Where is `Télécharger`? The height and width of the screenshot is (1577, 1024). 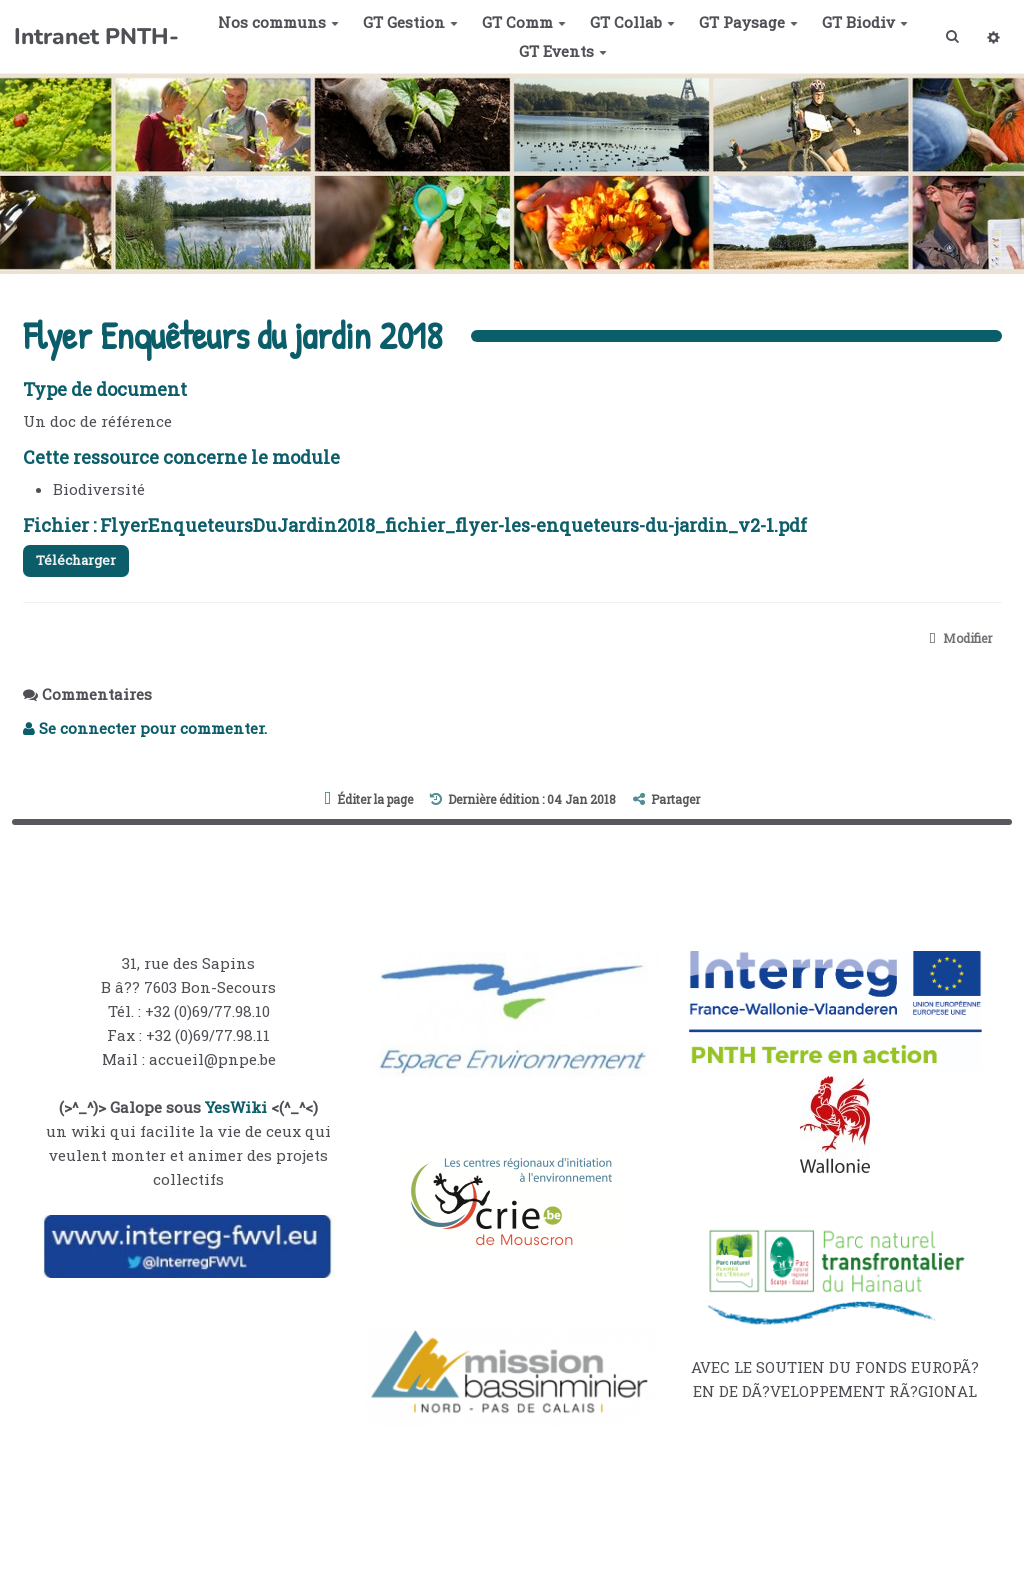 Télécharger is located at coordinates (83, 562).